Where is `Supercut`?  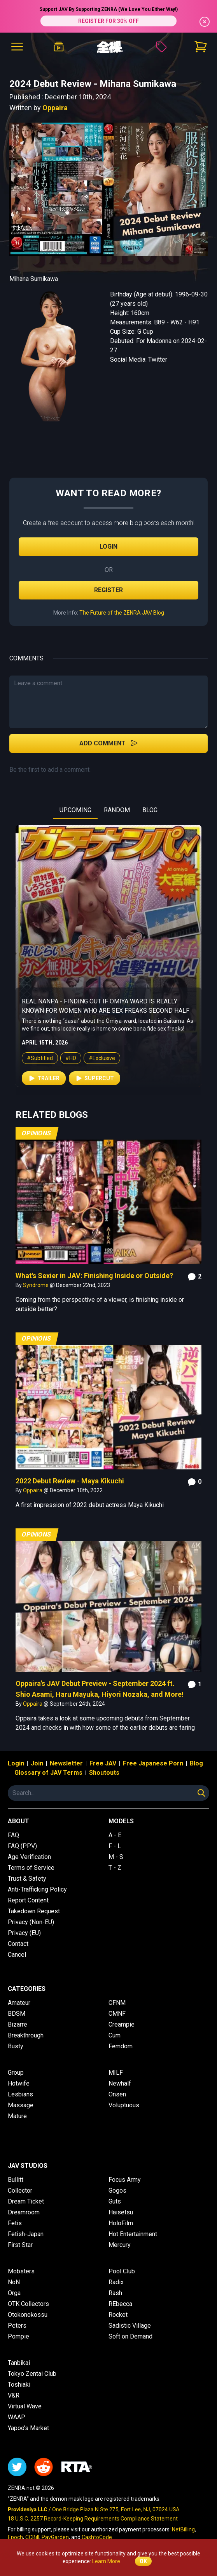 Supercut is located at coordinates (86, 1086).